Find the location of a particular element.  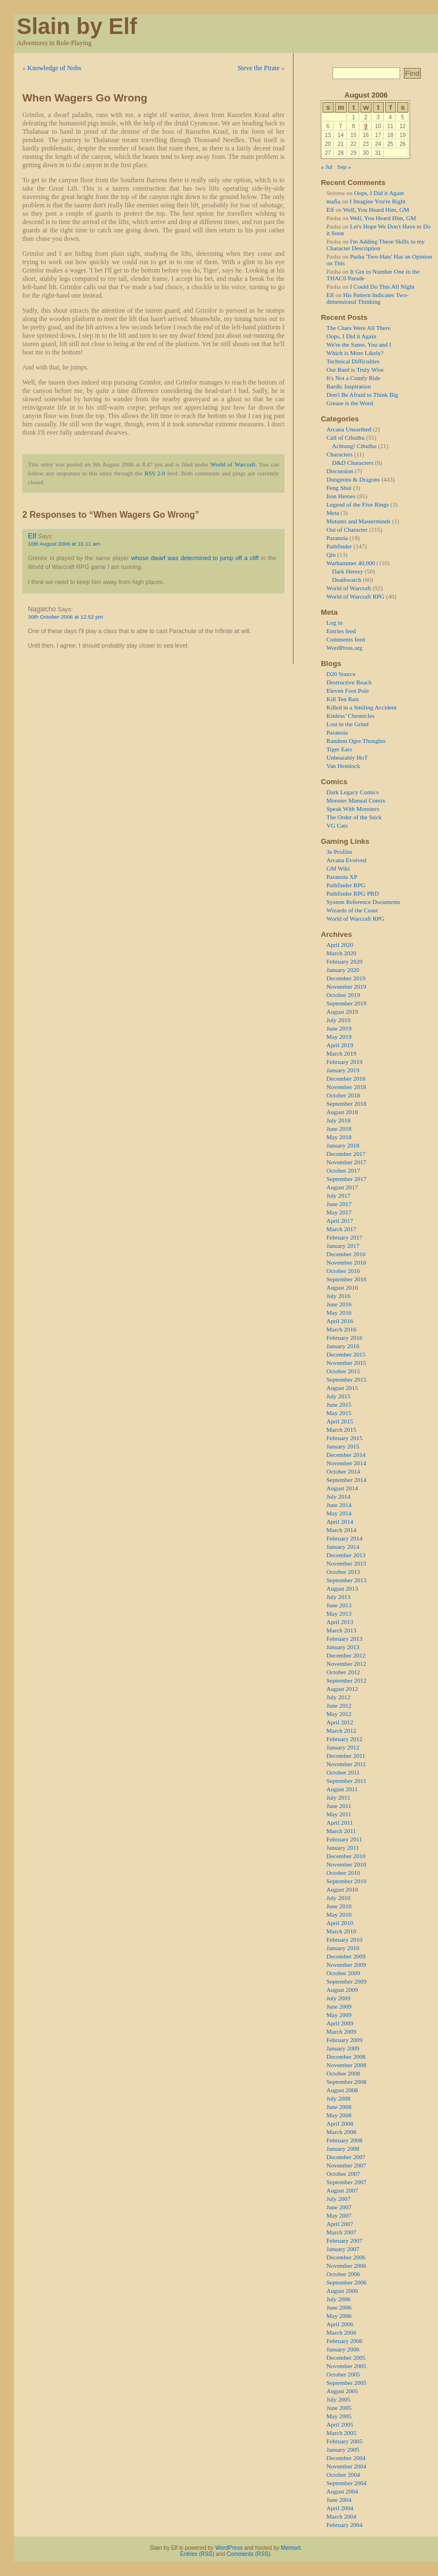

May 2017 is located at coordinates (339, 1212).